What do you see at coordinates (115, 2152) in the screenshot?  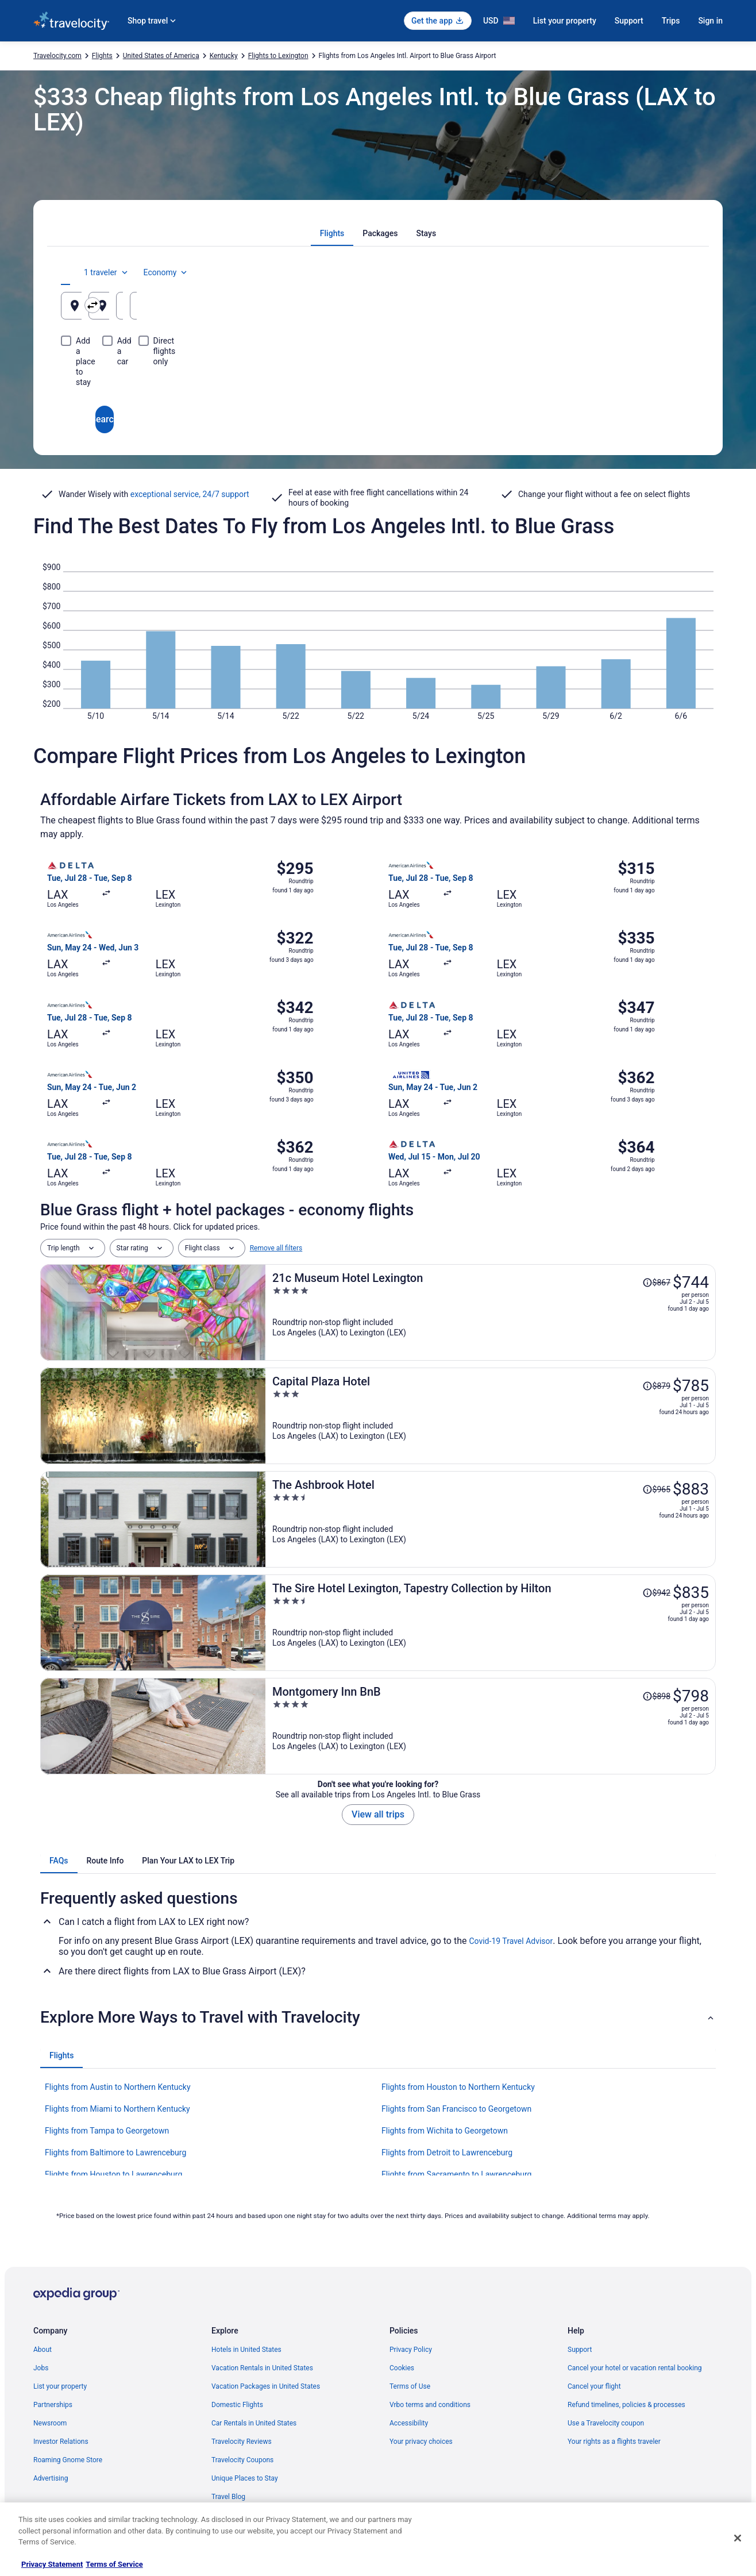 I see `Flights from Baltimore to Lawrenceburg [link]` at bounding box center [115, 2152].